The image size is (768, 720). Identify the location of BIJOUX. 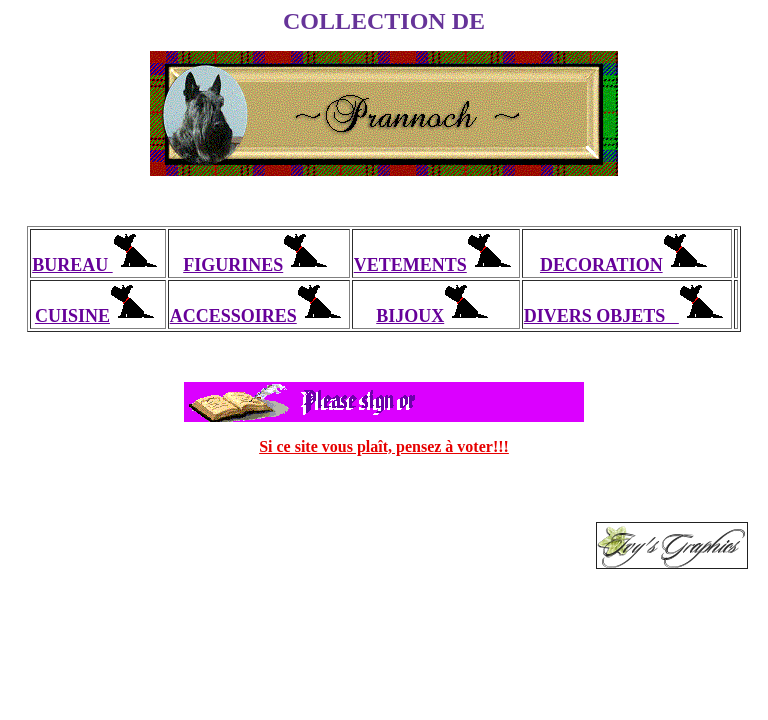
(435, 316).